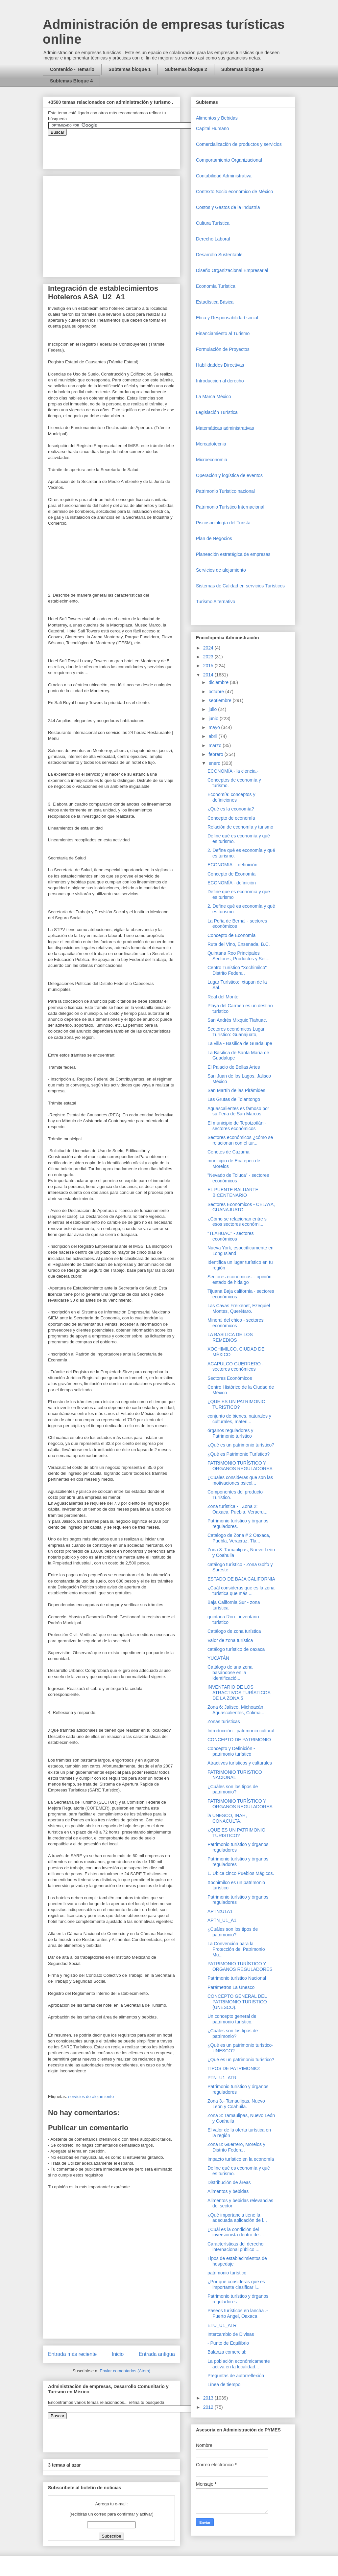 This screenshot has height=2576, width=338. Describe the element at coordinates (209, 656) in the screenshot. I see `2023` at that location.